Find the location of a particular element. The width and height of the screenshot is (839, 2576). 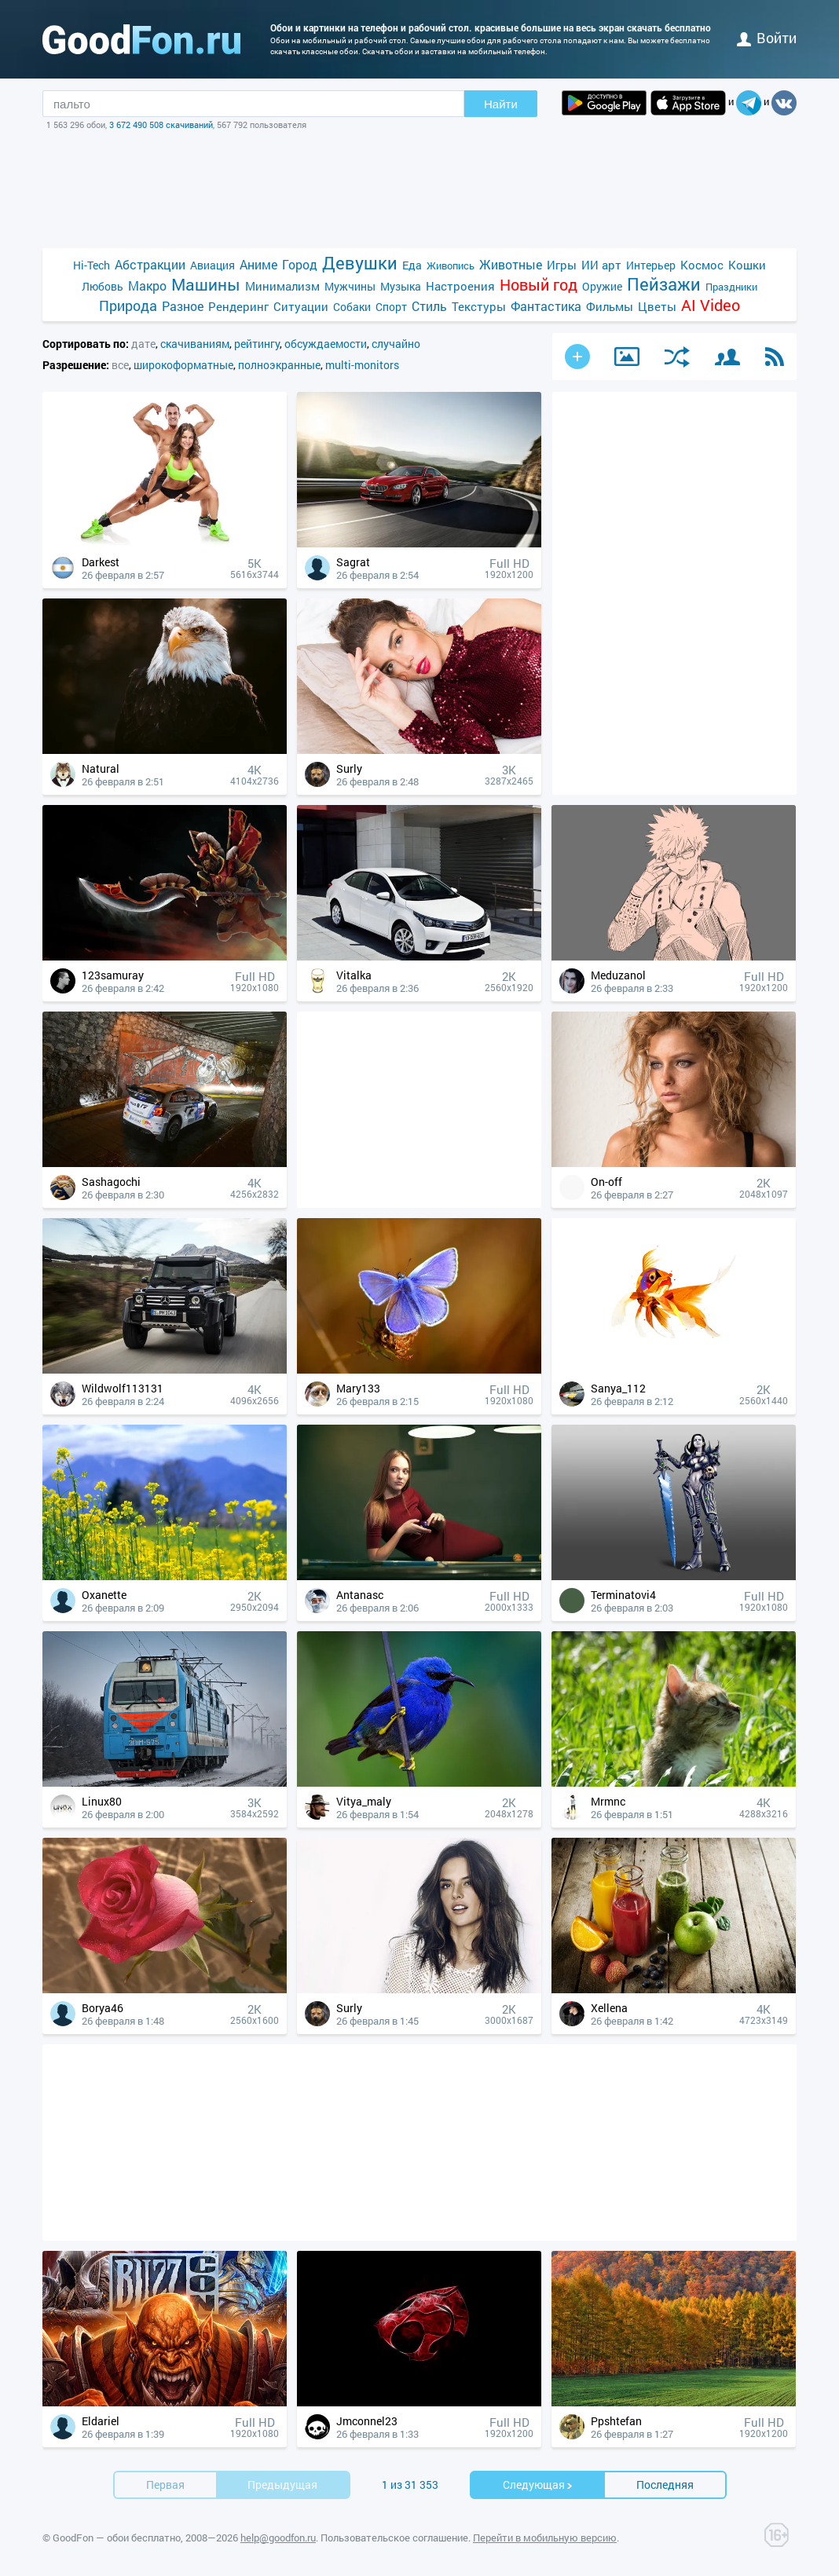

Разное is located at coordinates (182, 306).